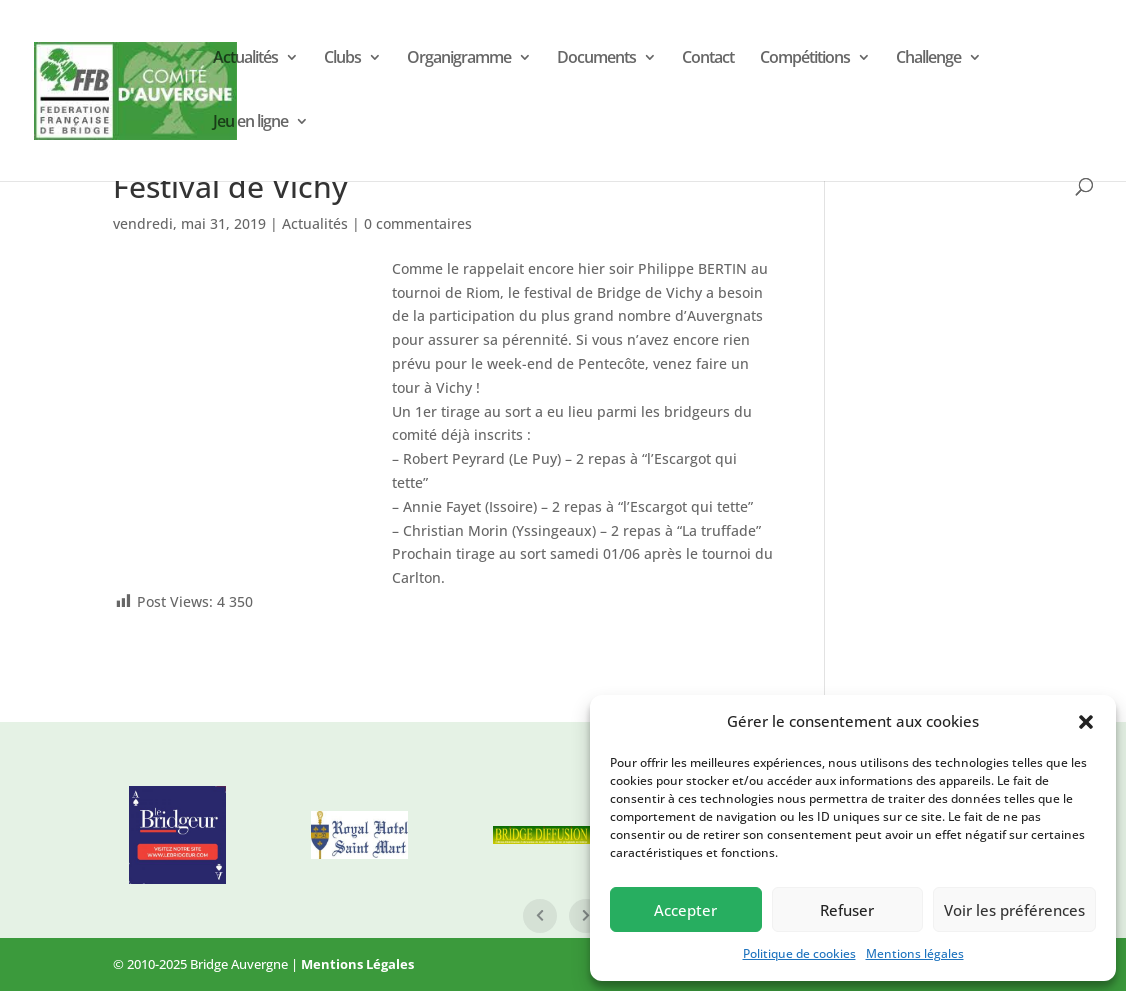 This screenshot has width=1126, height=991. Describe the element at coordinates (418, 223) in the screenshot. I see `0 commentaires` at that location.